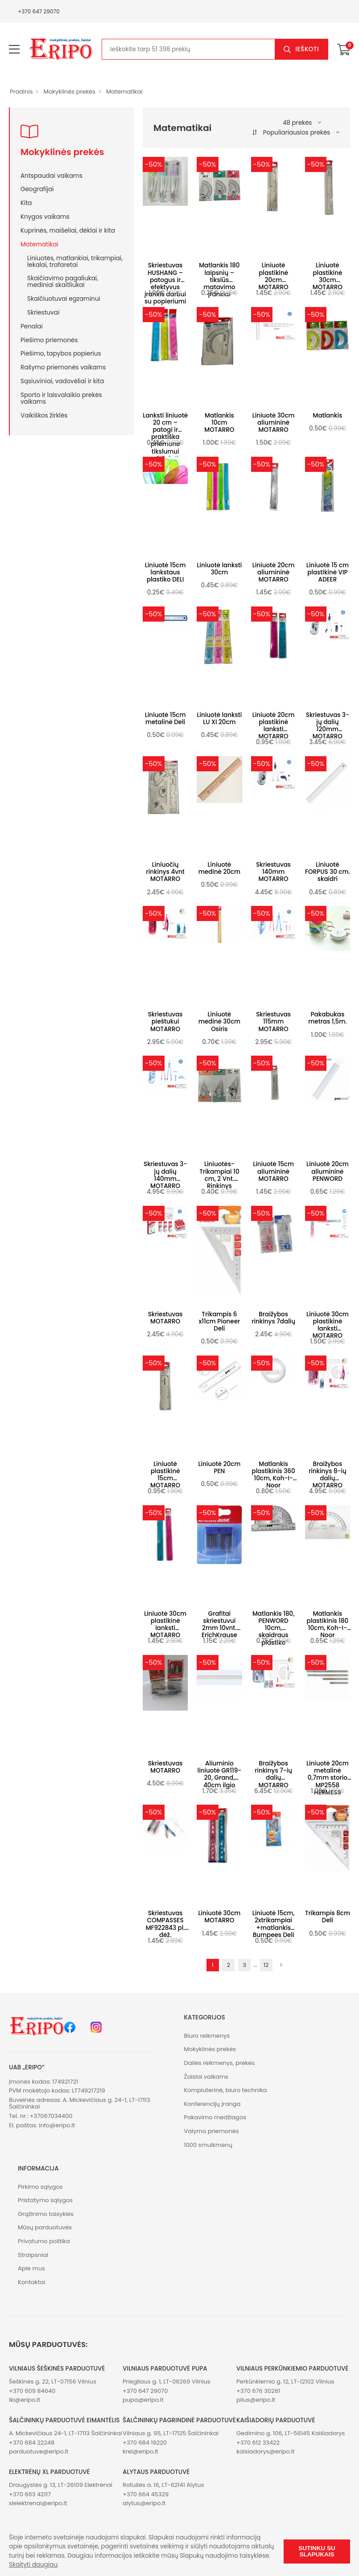  I want to click on Liniuotės-Trikampiai 10 cm, 2 Vnt. Rinkinys, so click(219, 1175).